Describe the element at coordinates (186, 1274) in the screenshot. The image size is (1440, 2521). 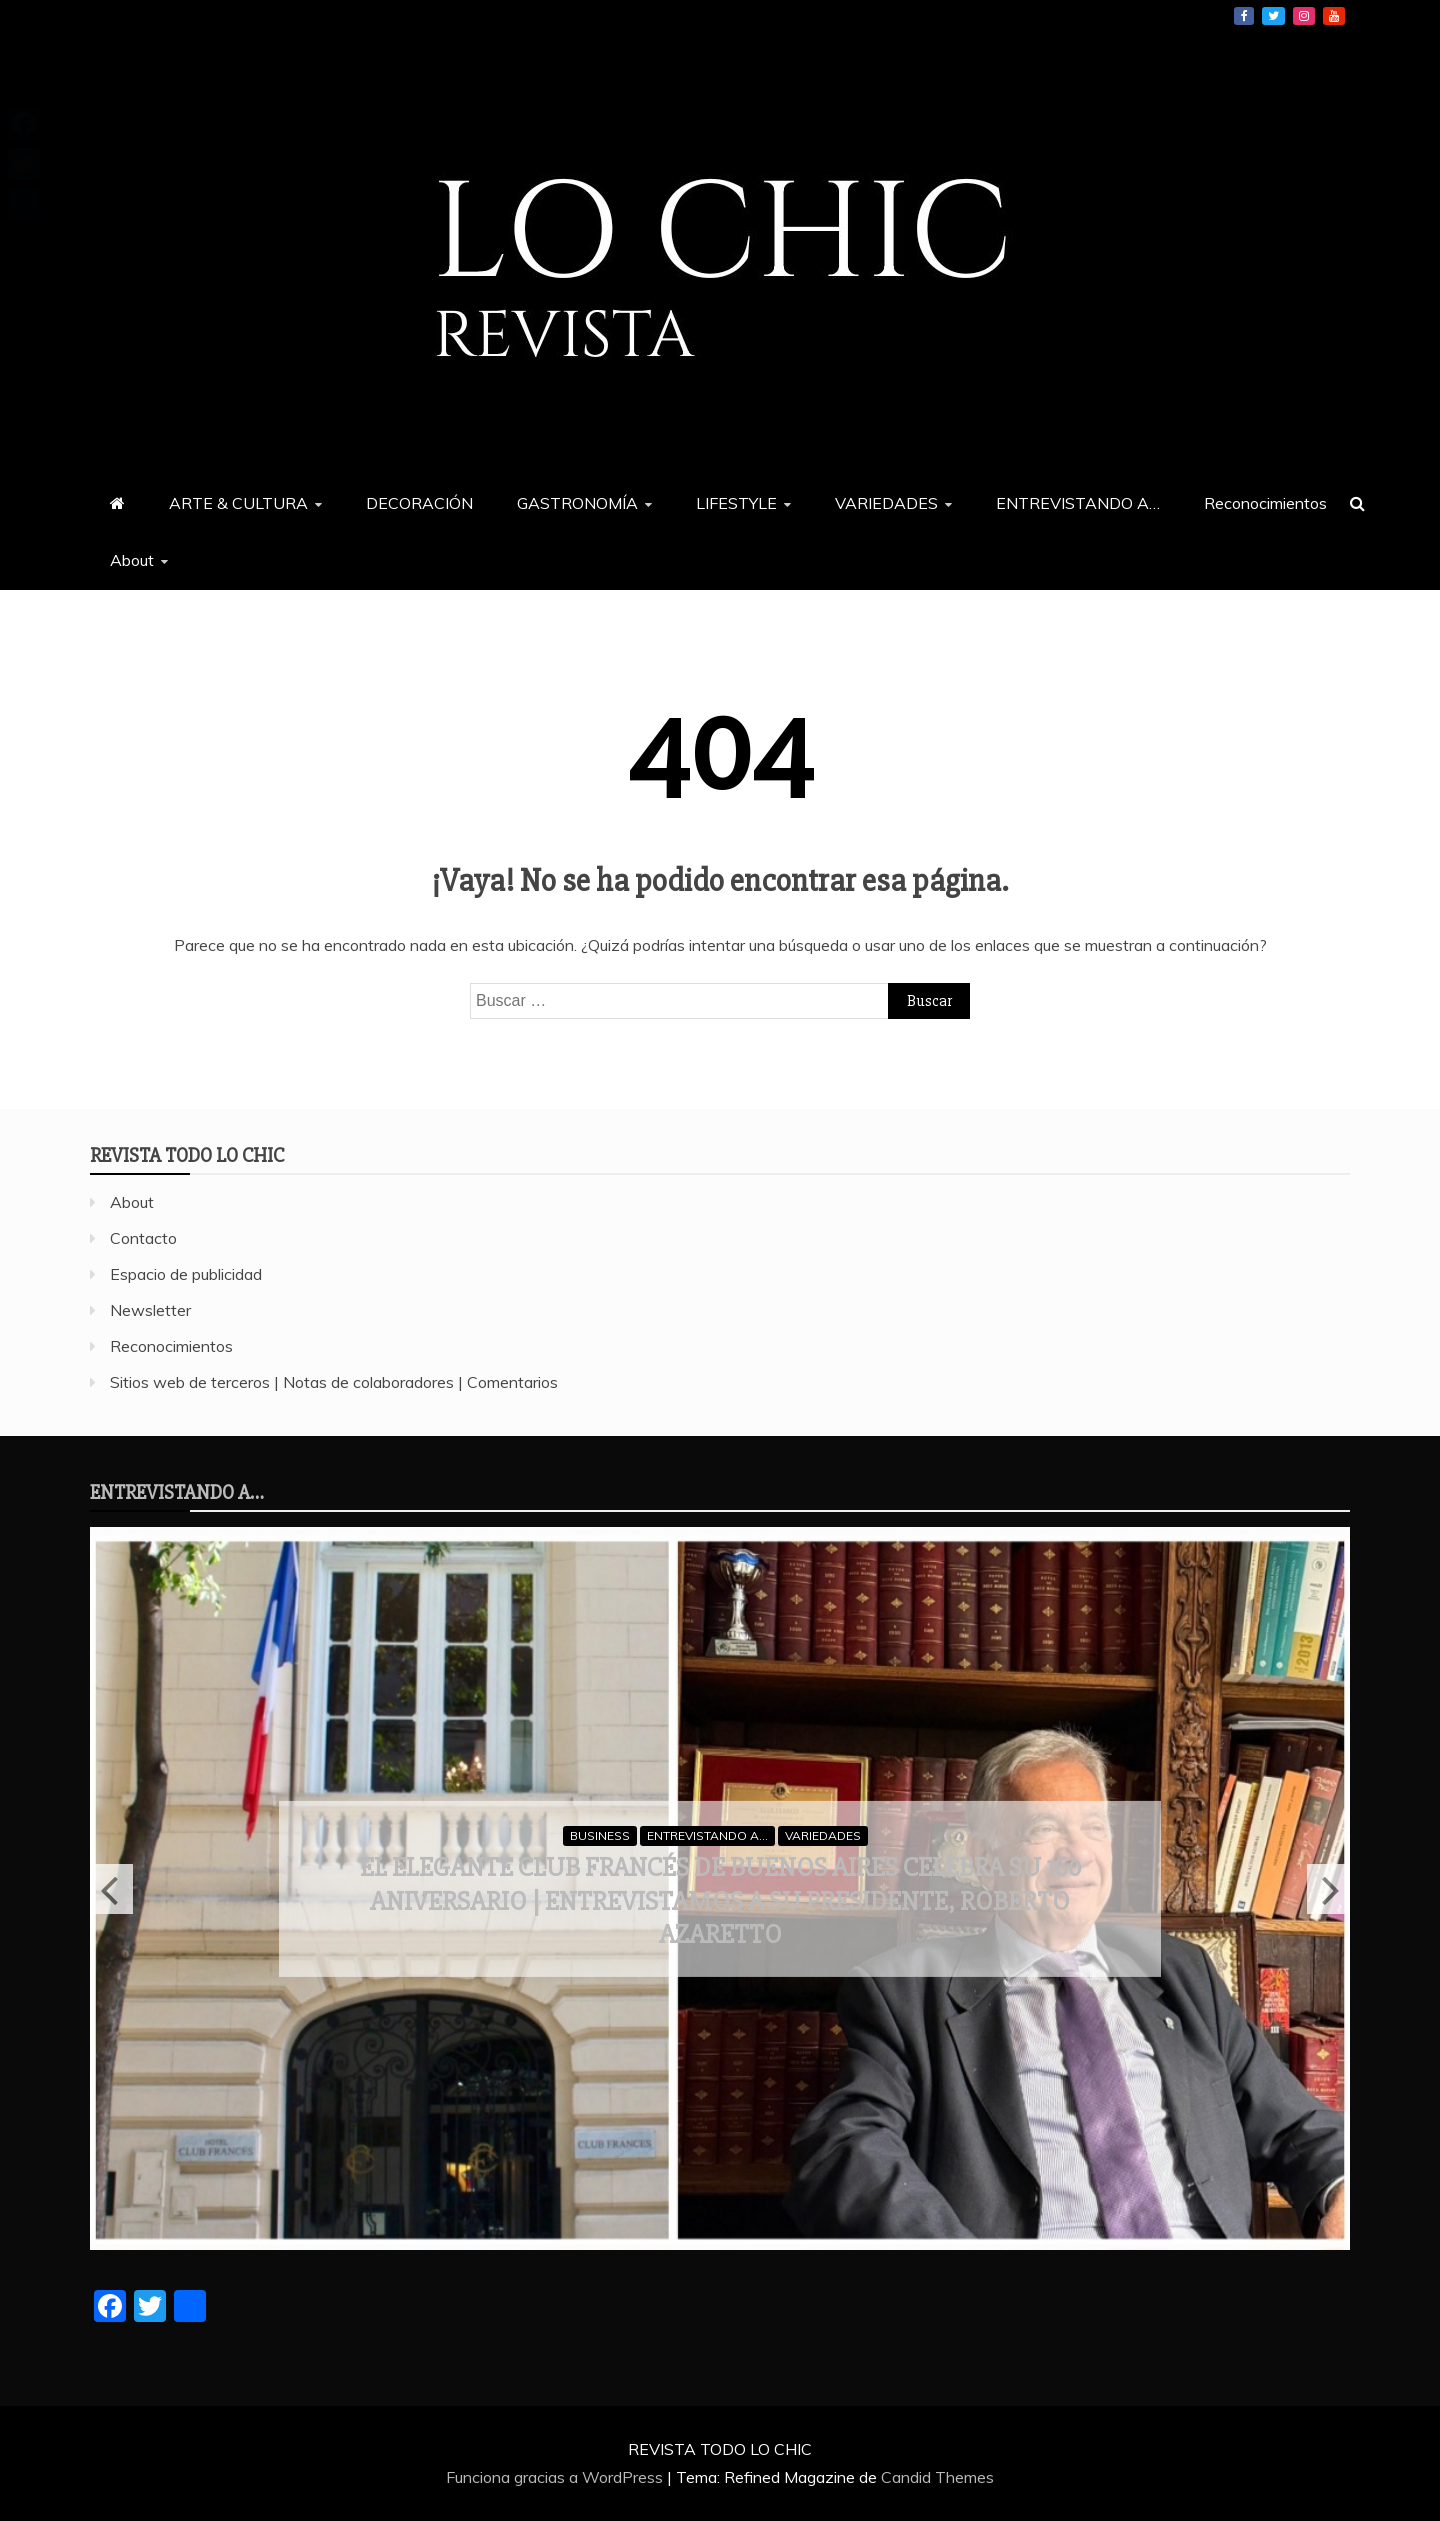
I see `Espacio de publicidad` at that location.